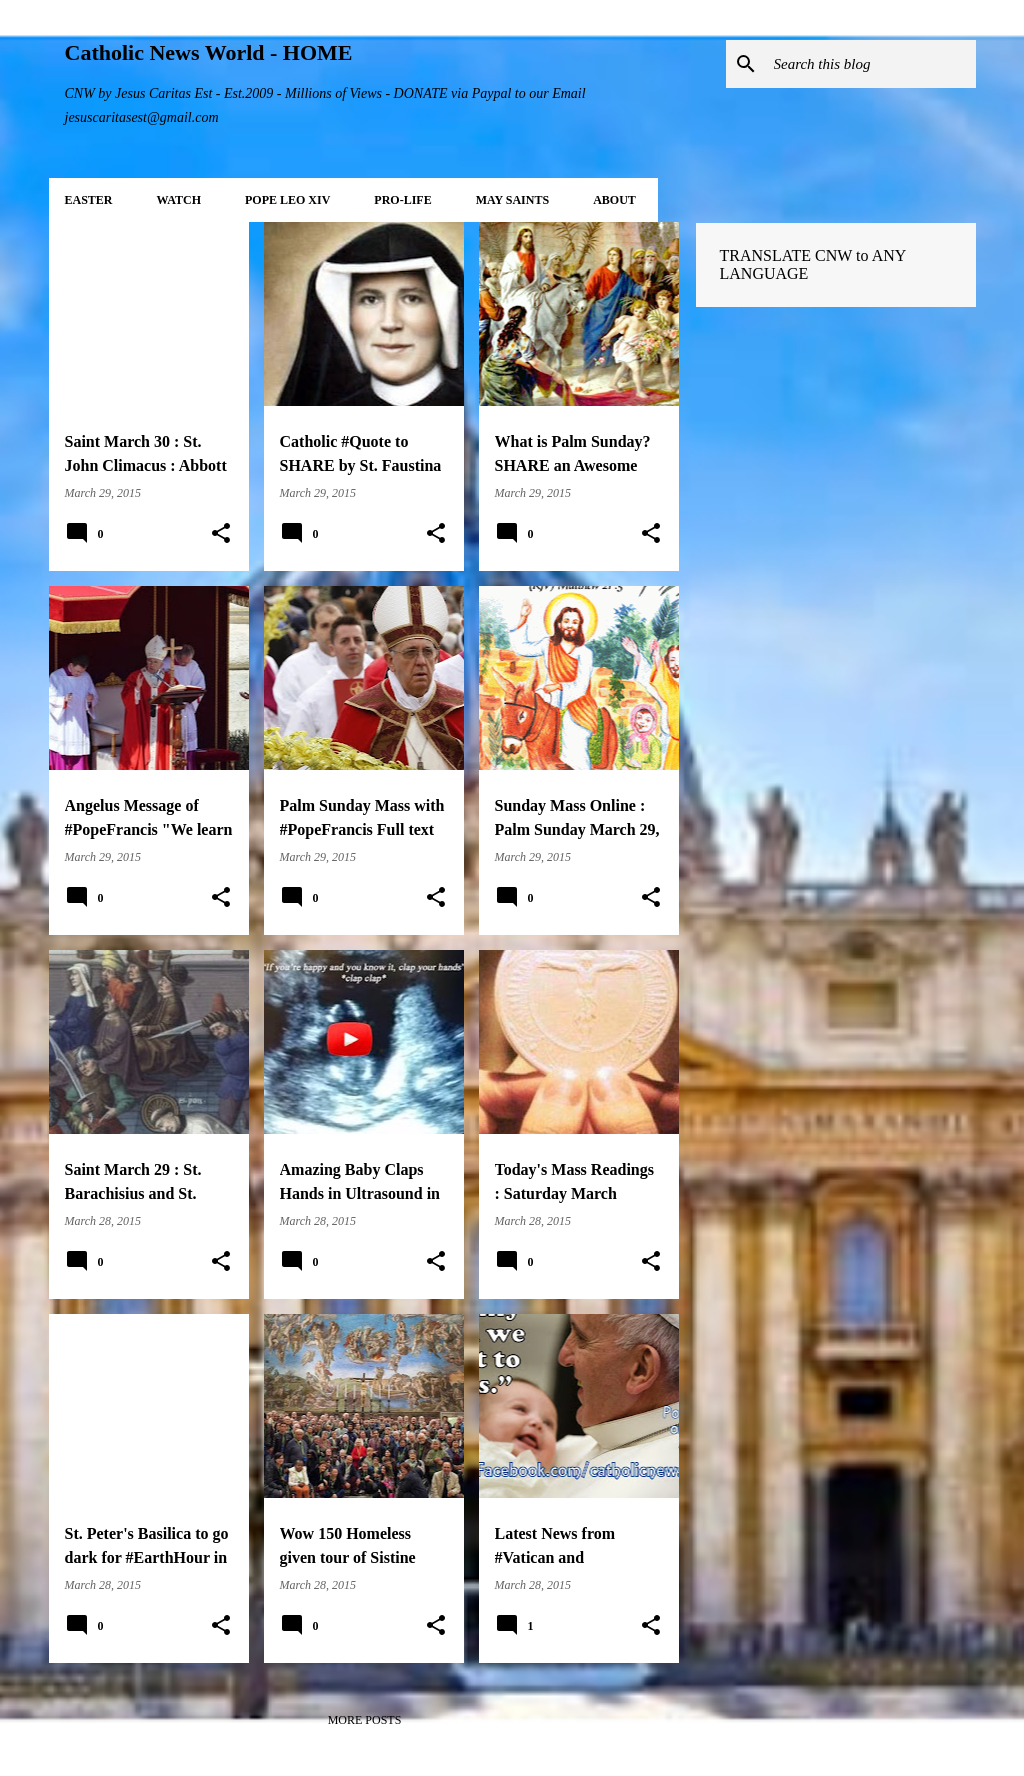 This screenshot has width=1024, height=1776. What do you see at coordinates (287, 200) in the screenshot?
I see `POPE LEO XIV` at bounding box center [287, 200].